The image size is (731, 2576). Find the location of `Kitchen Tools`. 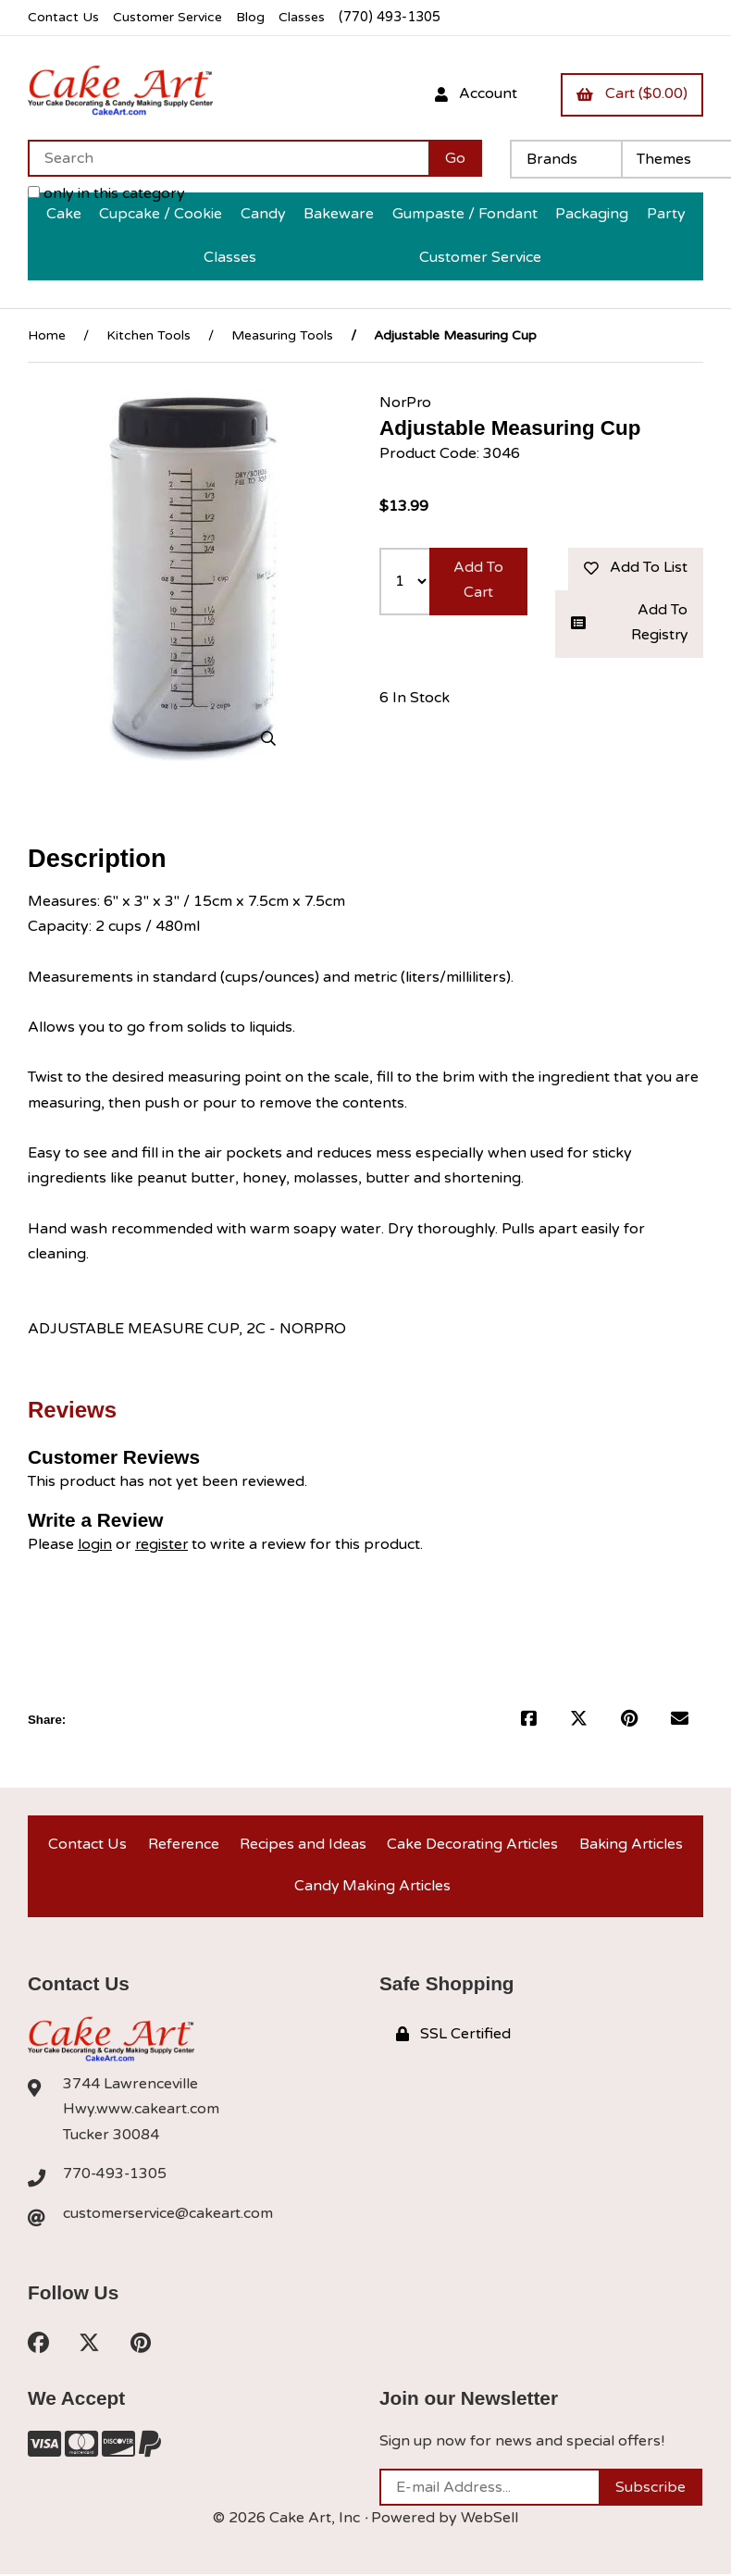

Kitchen Tools is located at coordinates (148, 333).